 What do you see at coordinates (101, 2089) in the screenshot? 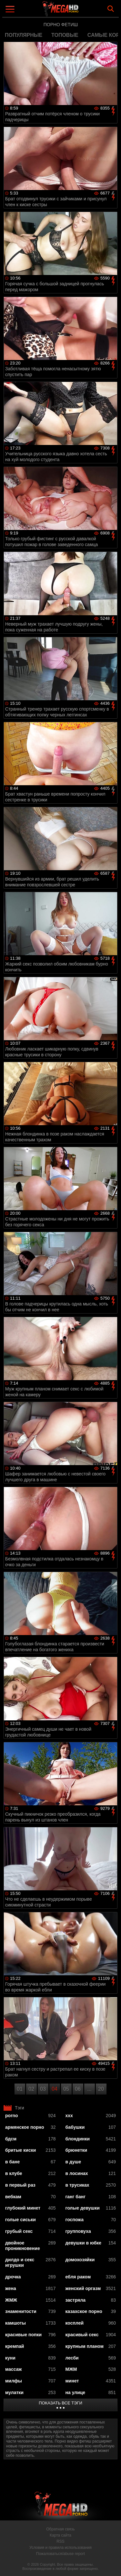
I see `20` at bounding box center [101, 2089].